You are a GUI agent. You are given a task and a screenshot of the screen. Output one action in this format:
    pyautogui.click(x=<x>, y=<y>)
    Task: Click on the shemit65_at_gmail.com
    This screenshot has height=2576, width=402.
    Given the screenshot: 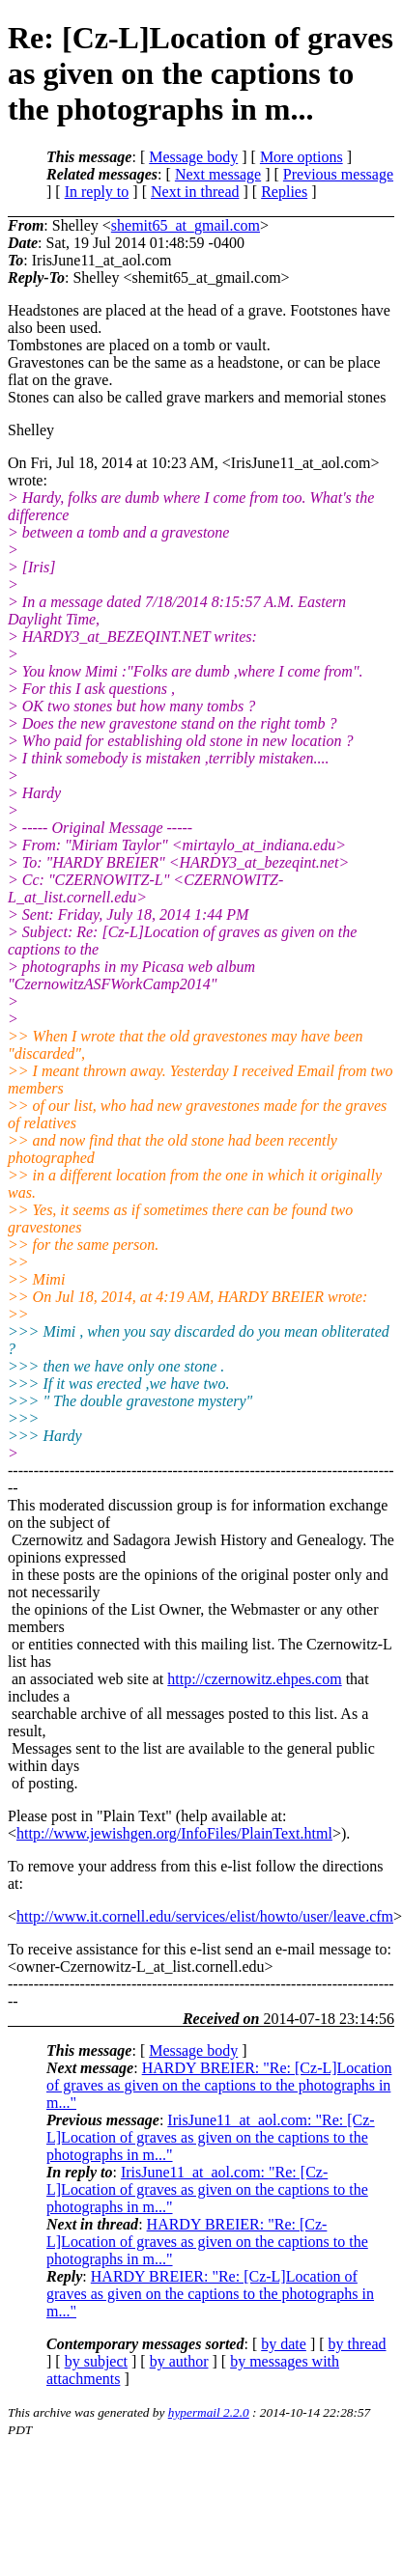 What is the action you would take?
    pyautogui.click(x=185, y=225)
    